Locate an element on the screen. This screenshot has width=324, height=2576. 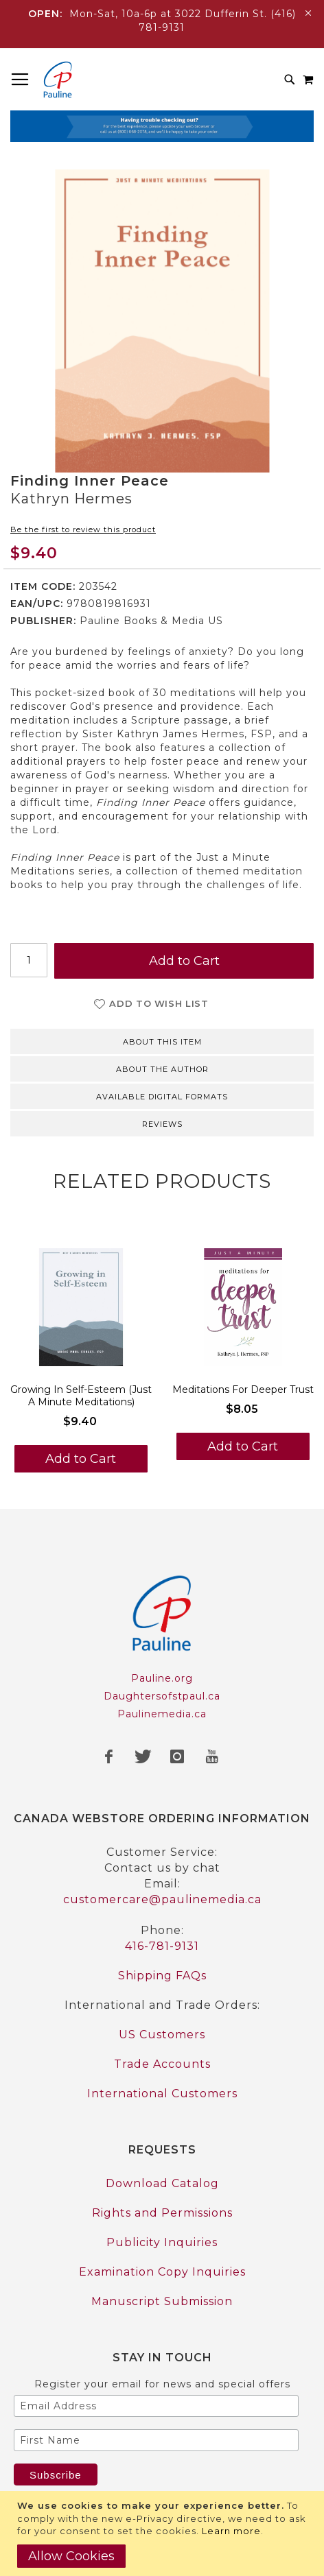
Pauline.org is located at coordinates (162, 1678).